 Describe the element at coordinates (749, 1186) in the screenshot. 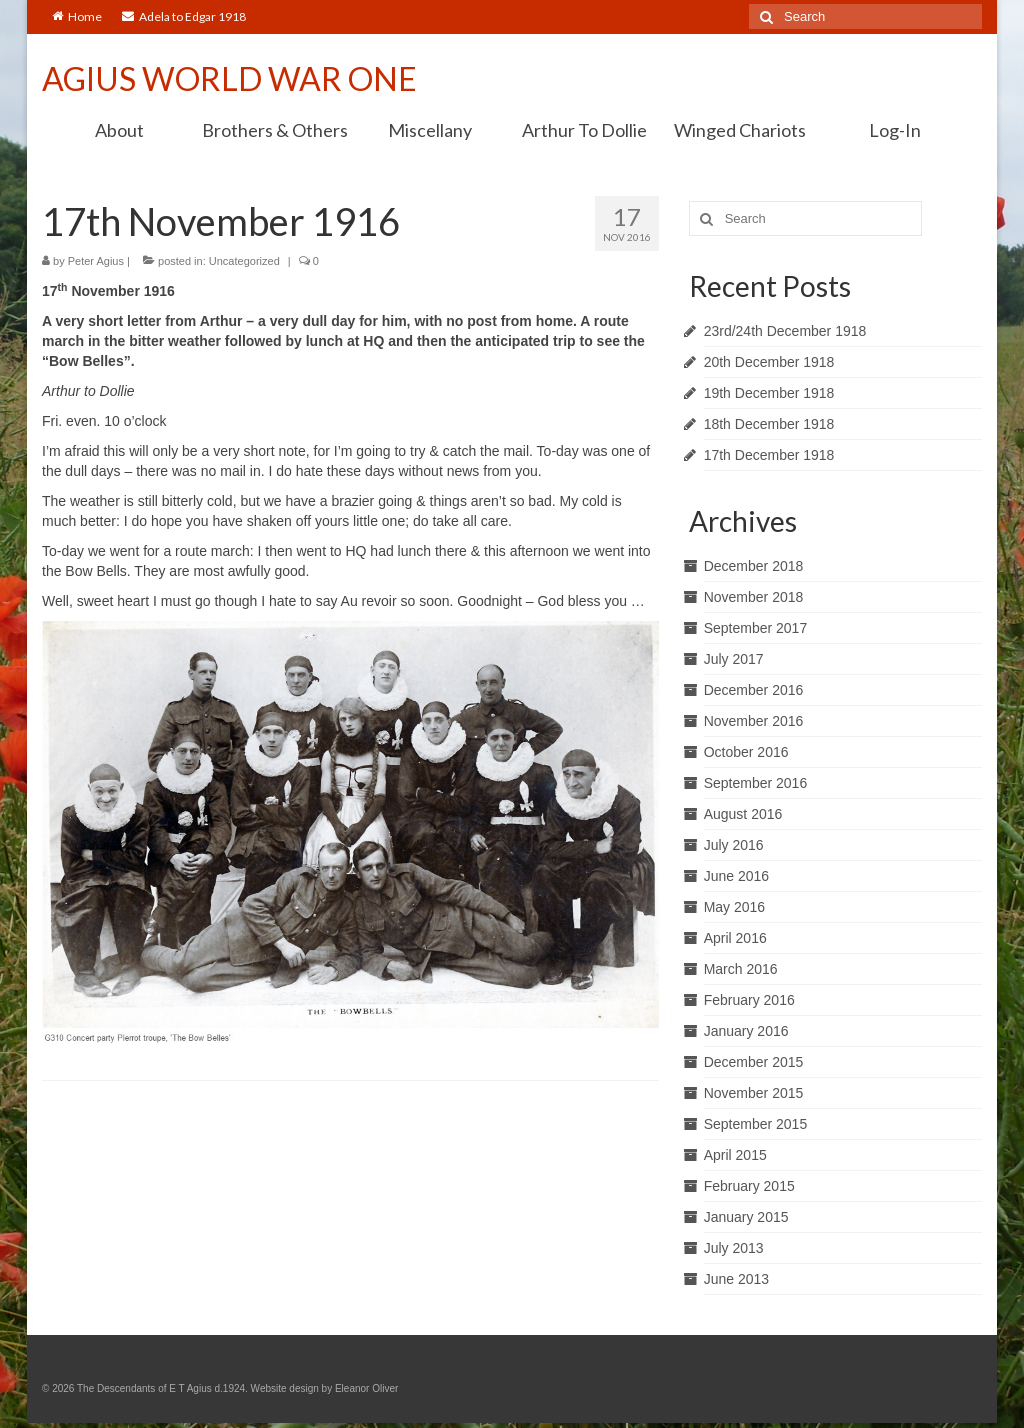

I see `February 2015` at that location.